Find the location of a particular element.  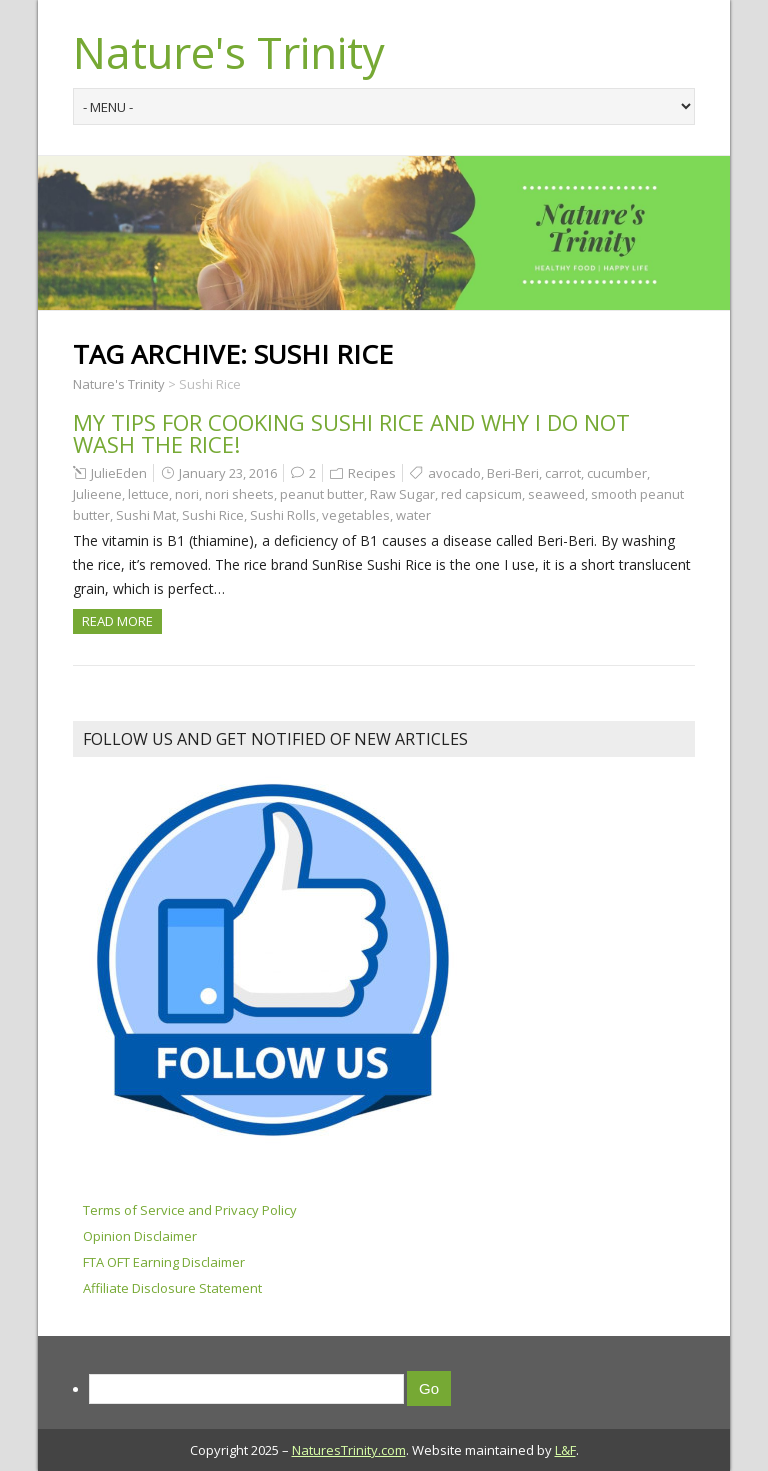

peanut butter is located at coordinates (322, 494).